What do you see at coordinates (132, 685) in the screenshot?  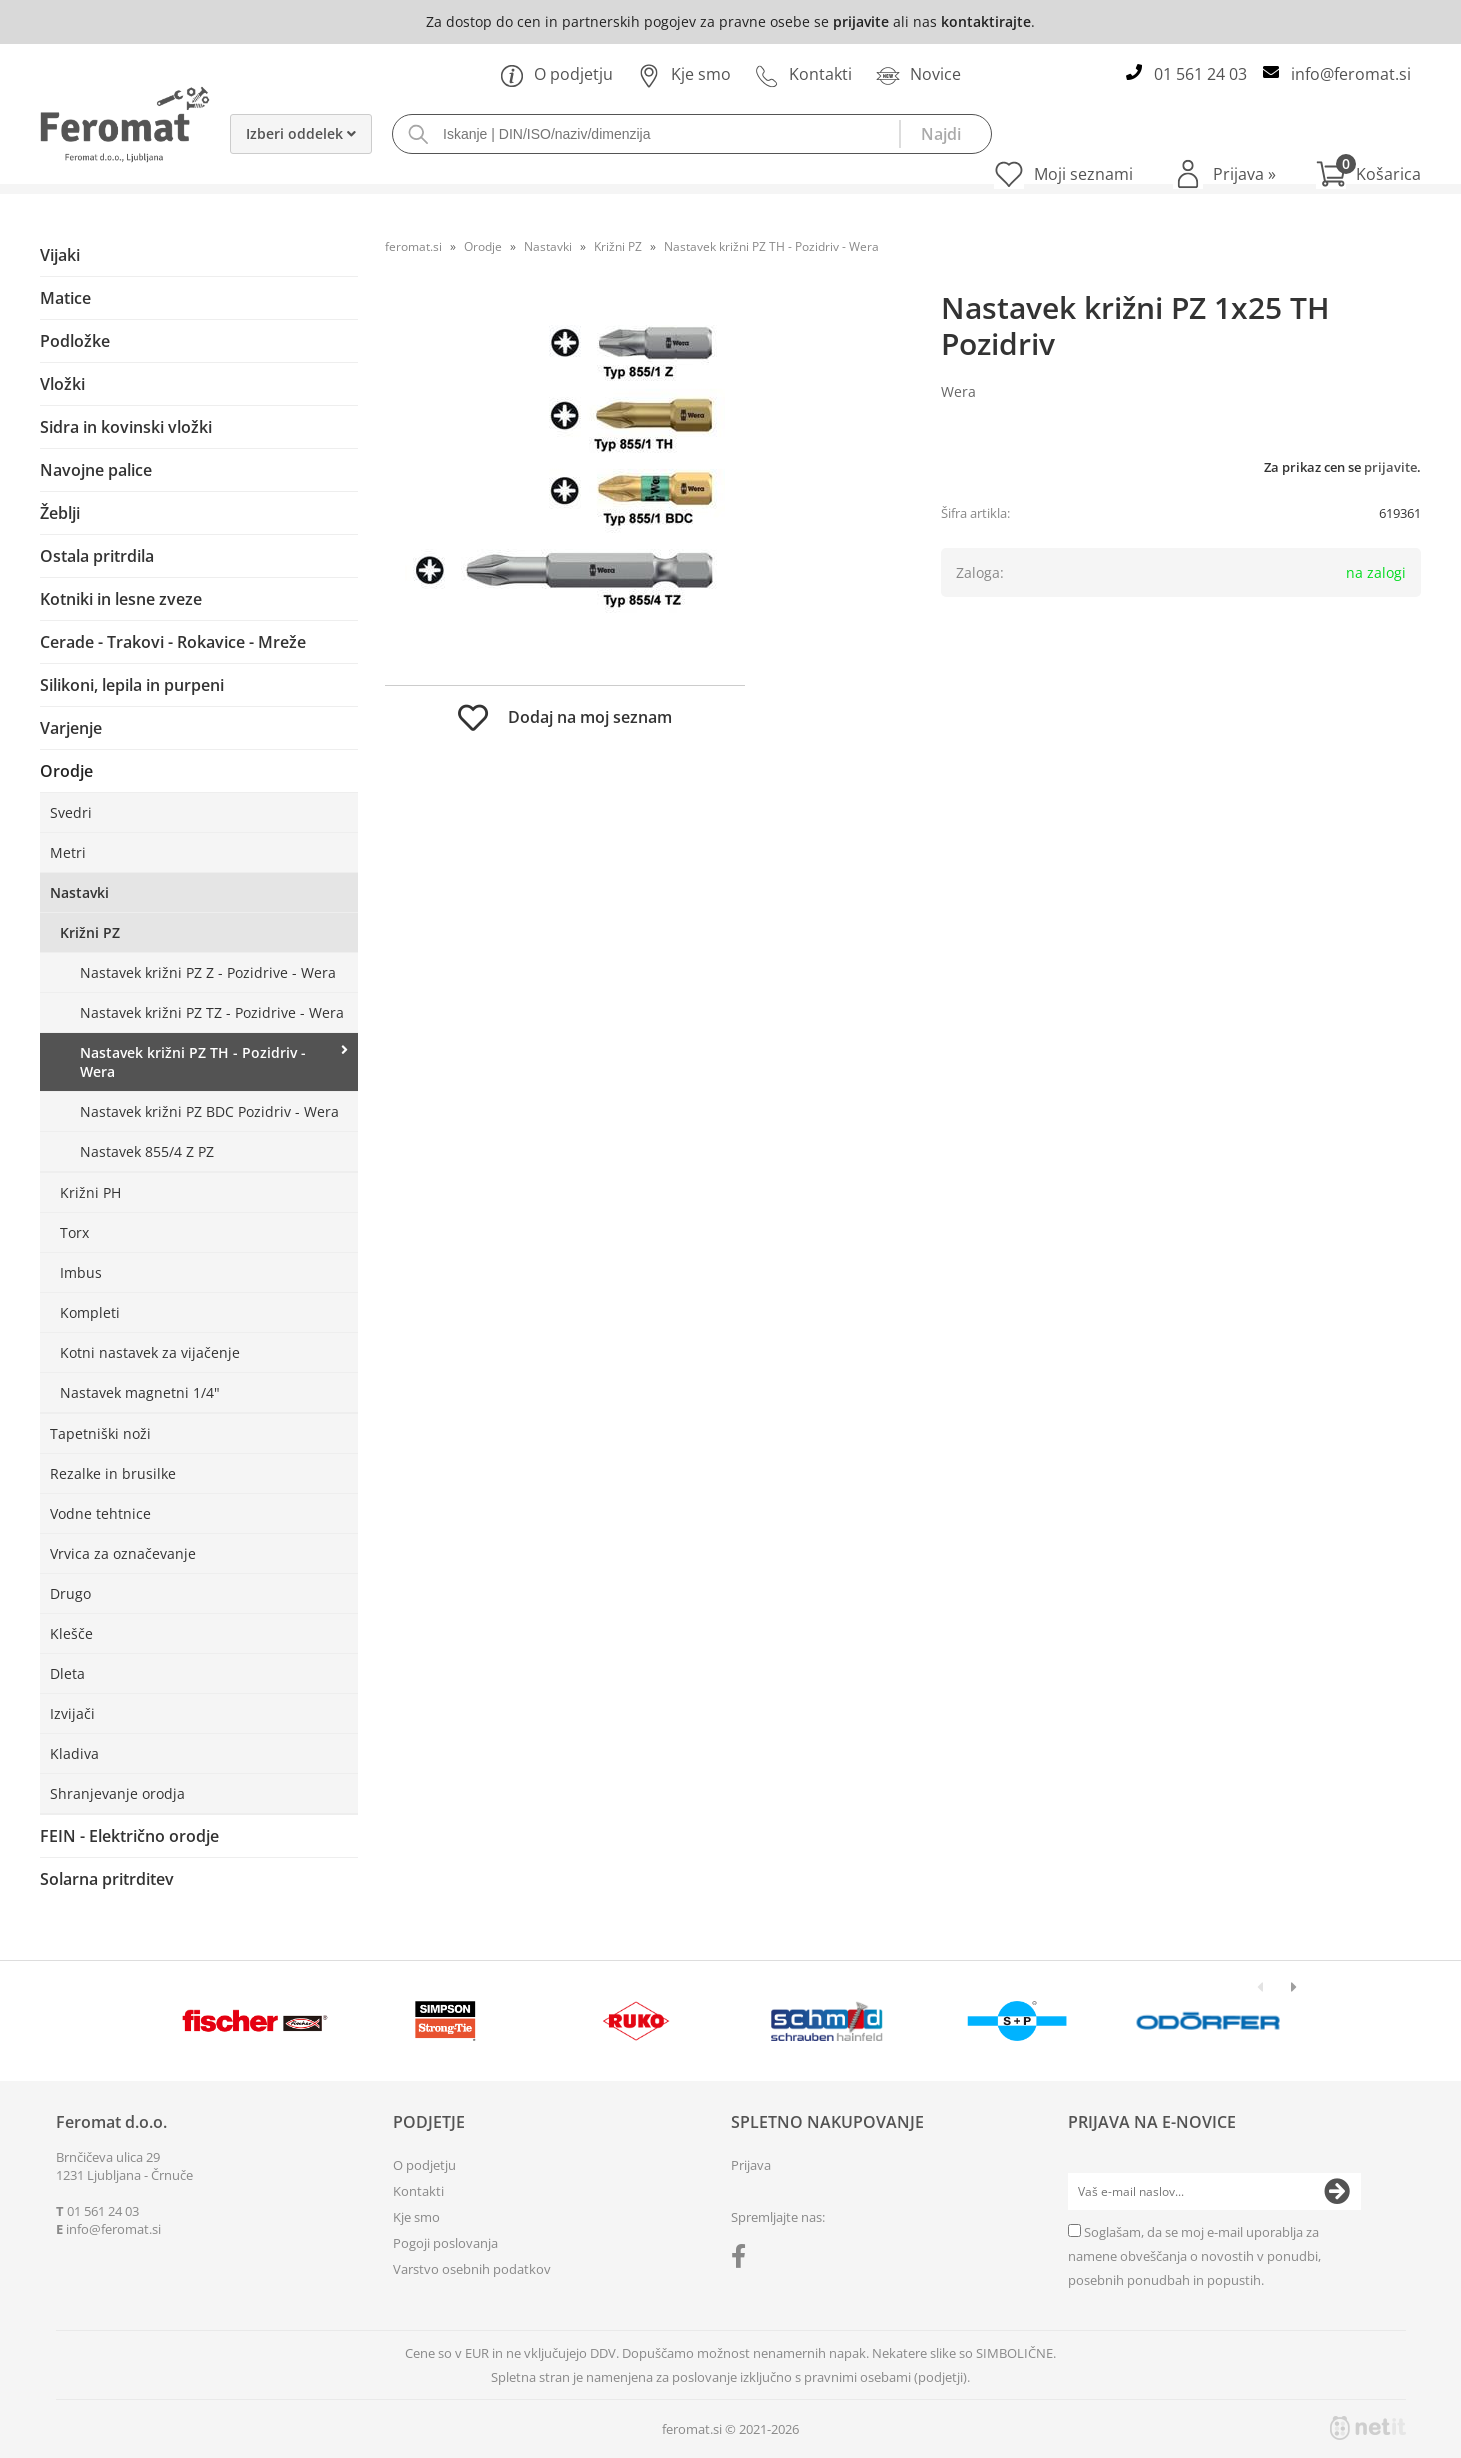 I see `Silikoni, lepila in purpeni` at bounding box center [132, 685].